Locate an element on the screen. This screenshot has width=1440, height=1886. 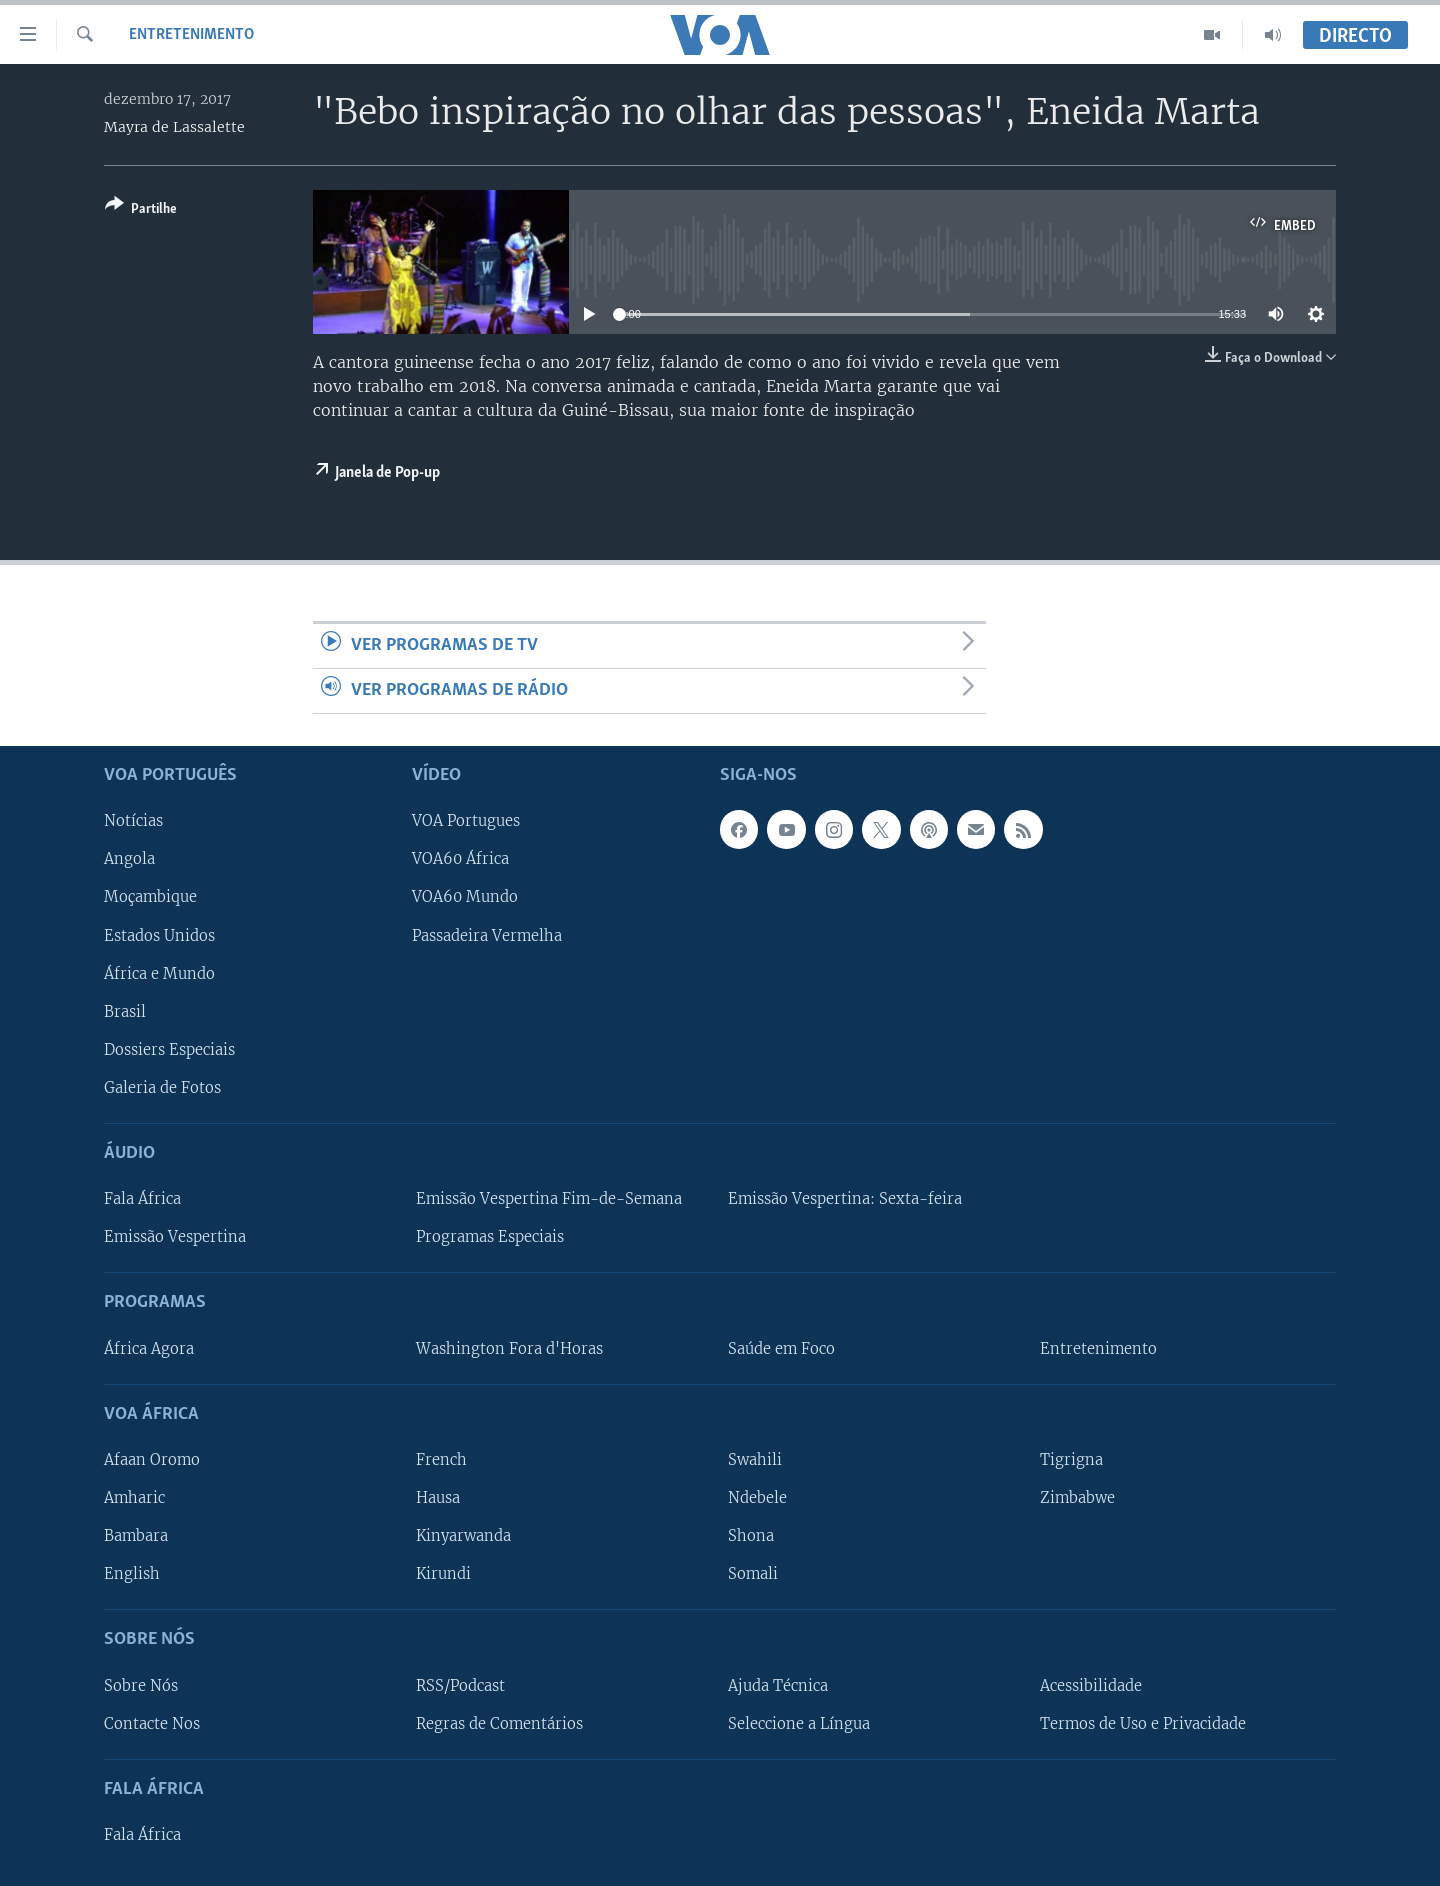
Ndebele is located at coordinates (757, 1498).